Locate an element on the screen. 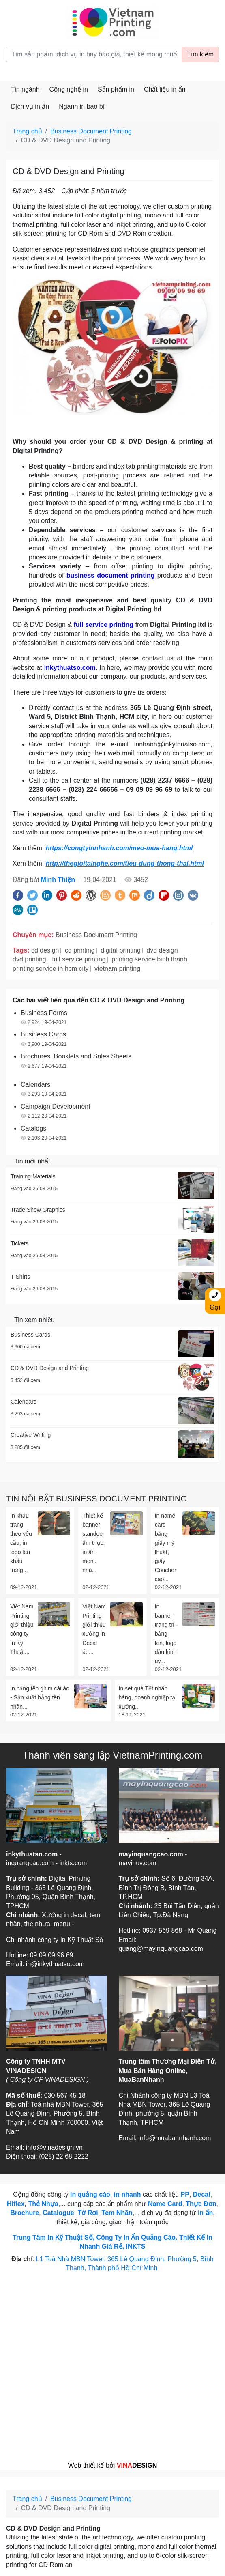 The image size is (225, 2576). info@muabannhanh.com is located at coordinates (174, 2138).